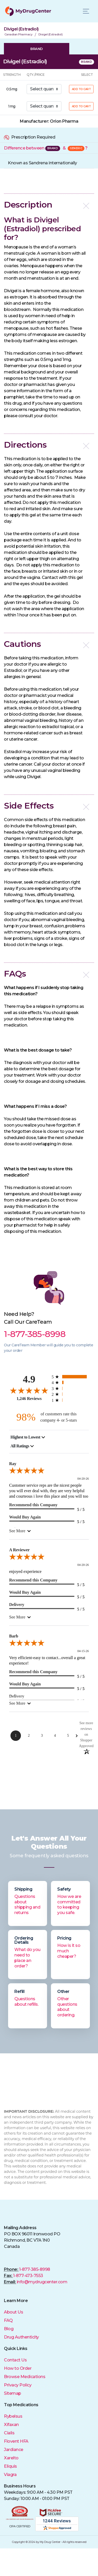 The height and width of the screenshot is (2576, 98). I want to click on Barb, so click(13, 1636).